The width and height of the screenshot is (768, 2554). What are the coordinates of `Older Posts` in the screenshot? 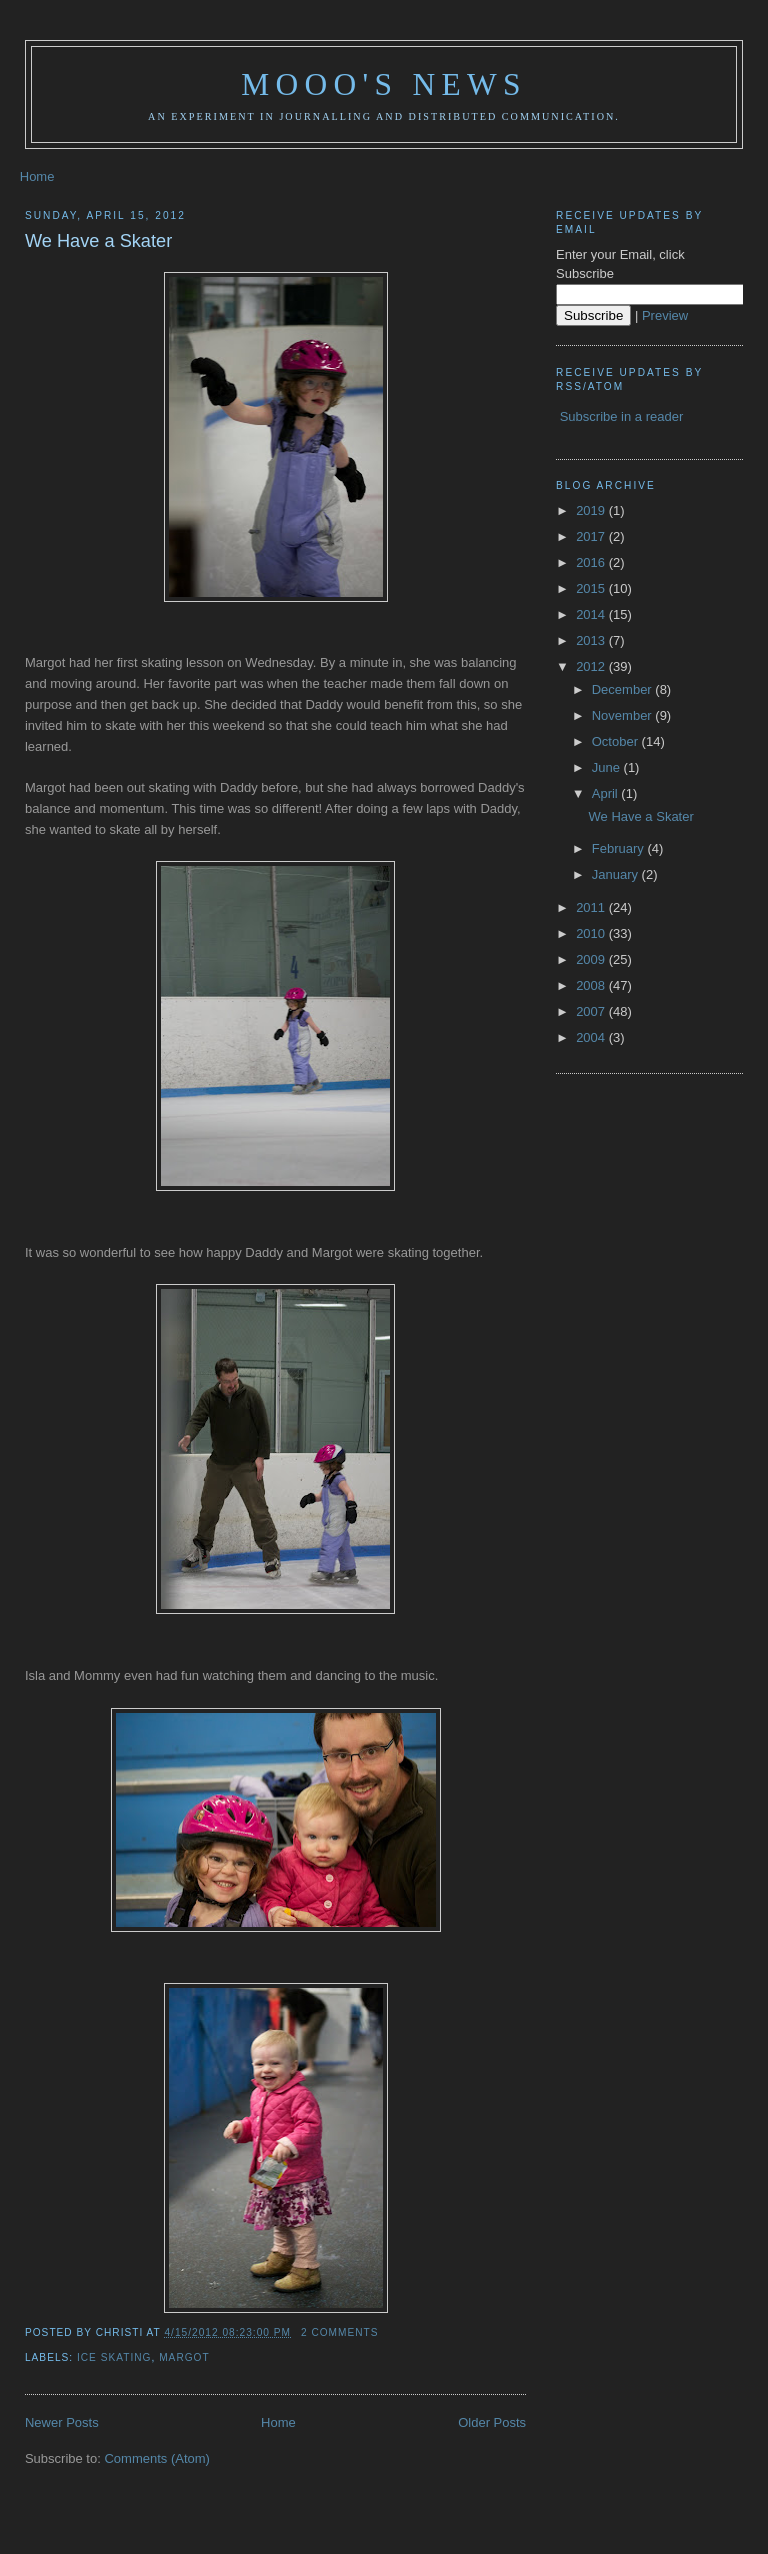 It's located at (492, 2422).